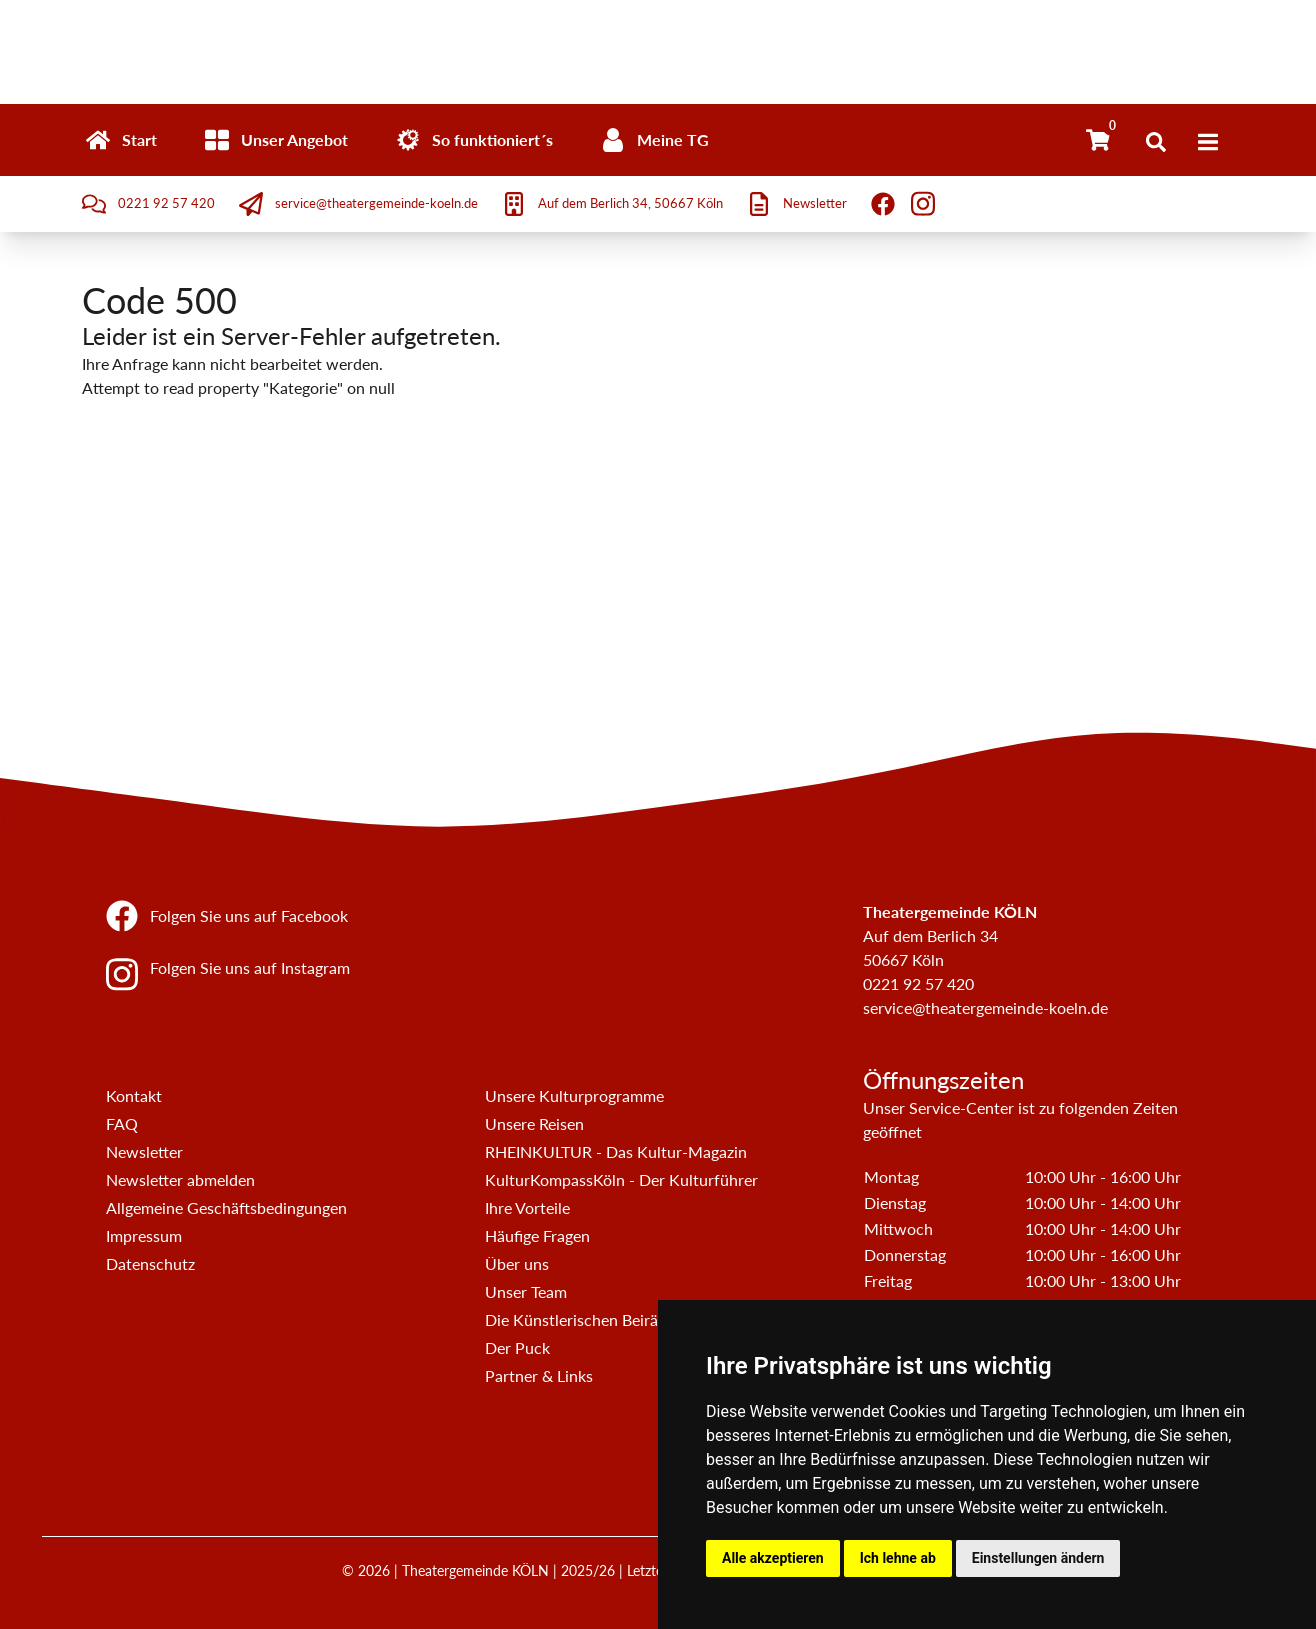  I want to click on Ich lehne ab [button], so click(898, 1558).